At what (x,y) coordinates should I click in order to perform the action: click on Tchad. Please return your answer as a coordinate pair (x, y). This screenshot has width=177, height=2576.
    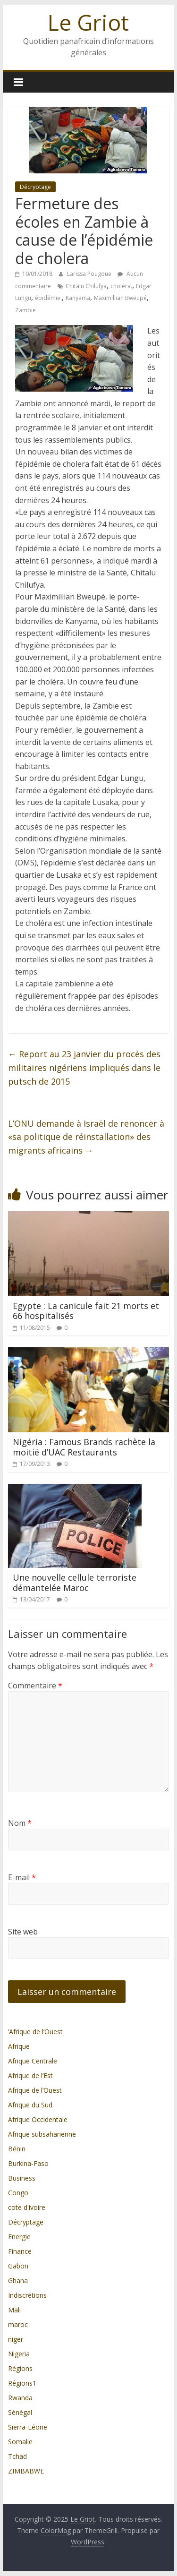
    Looking at the image, I should click on (17, 2456).